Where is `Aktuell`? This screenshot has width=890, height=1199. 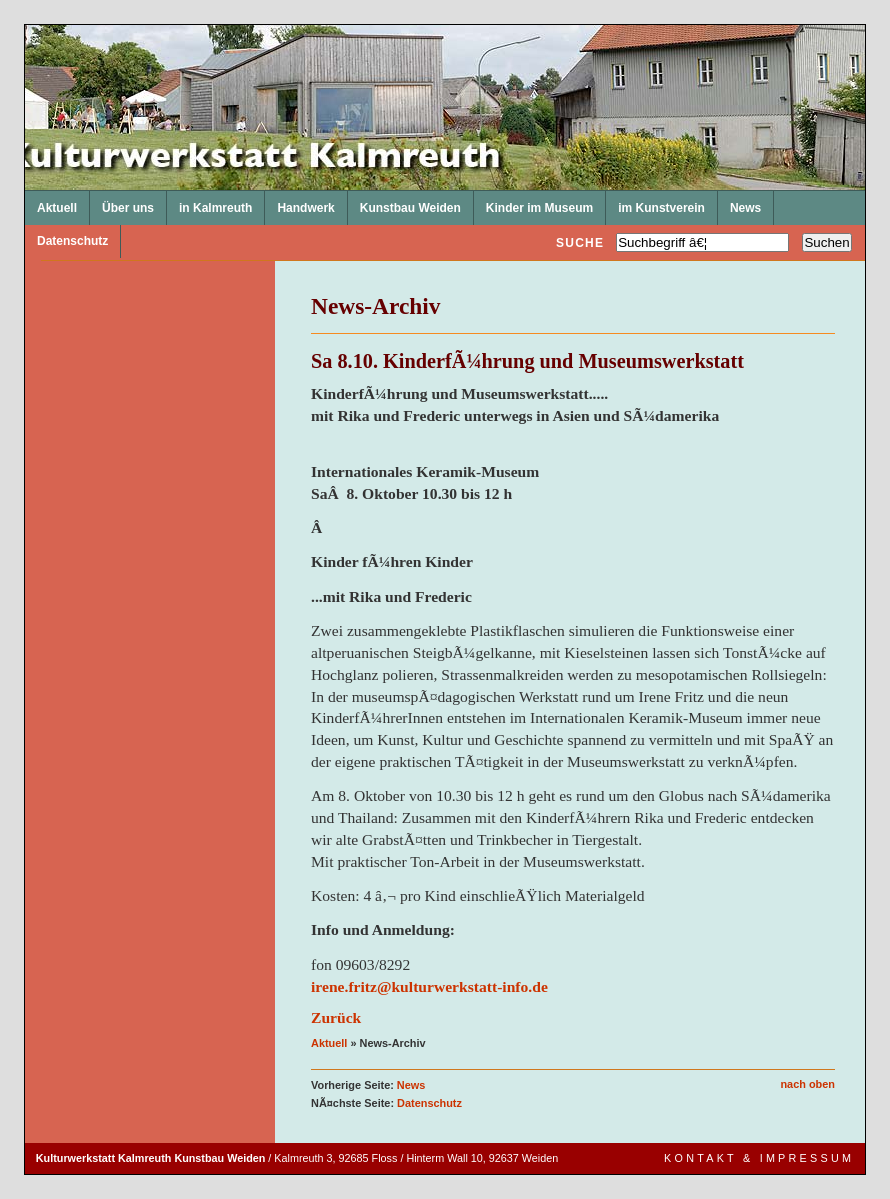
Aktuell is located at coordinates (51, 203).